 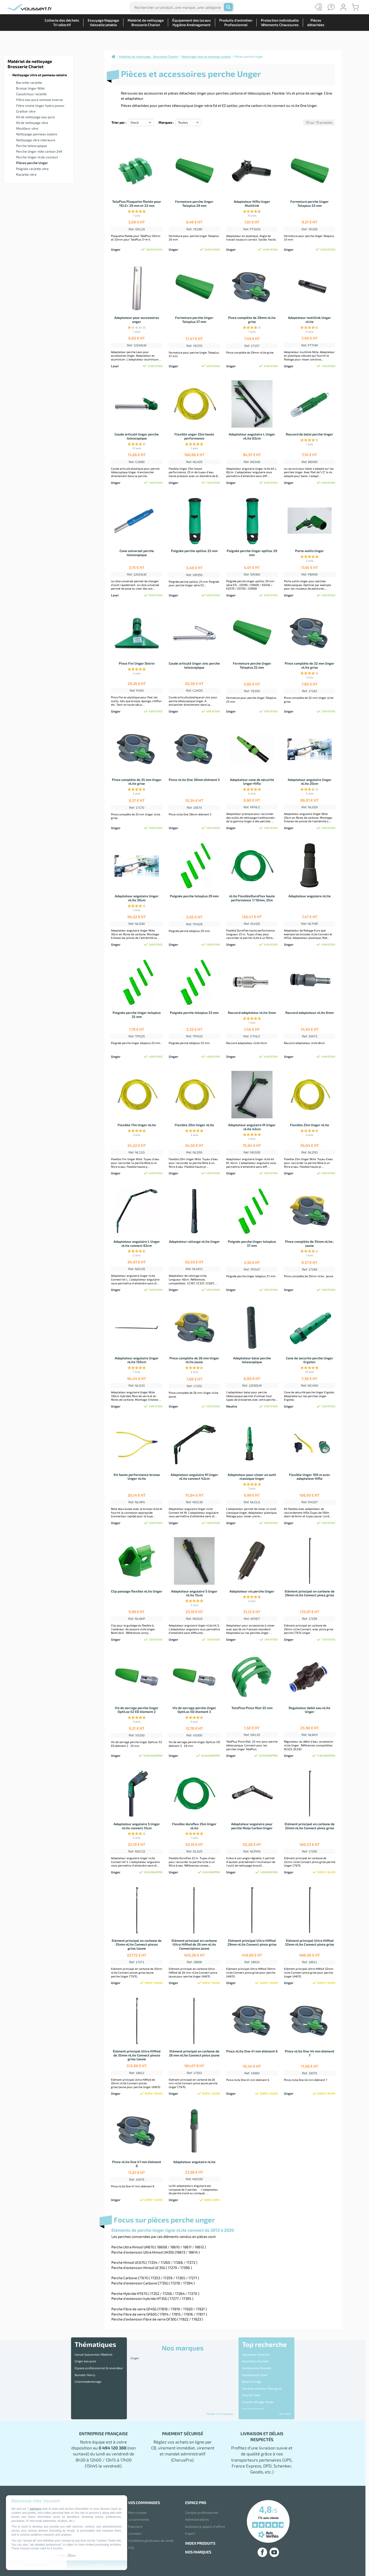 I want to click on nLite FlexibleDuroFlex haute performance 7/10mm, 25m, so click(x=252, y=898).